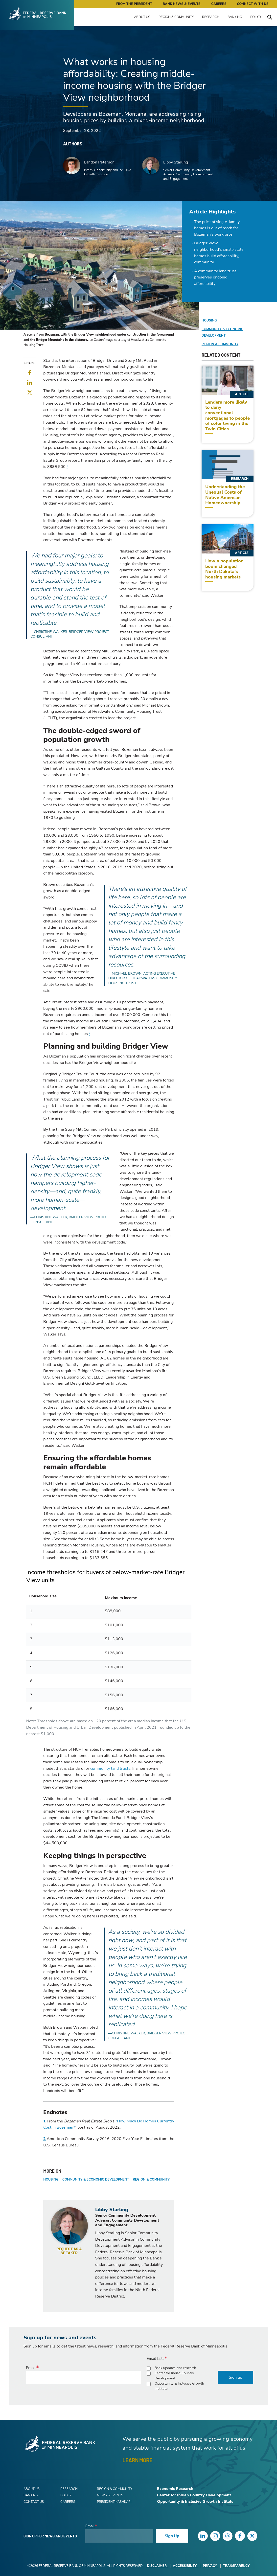 The image size is (277, 2576). Describe the element at coordinates (172, 2536) in the screenshot. I see `Sign Up` at that location.